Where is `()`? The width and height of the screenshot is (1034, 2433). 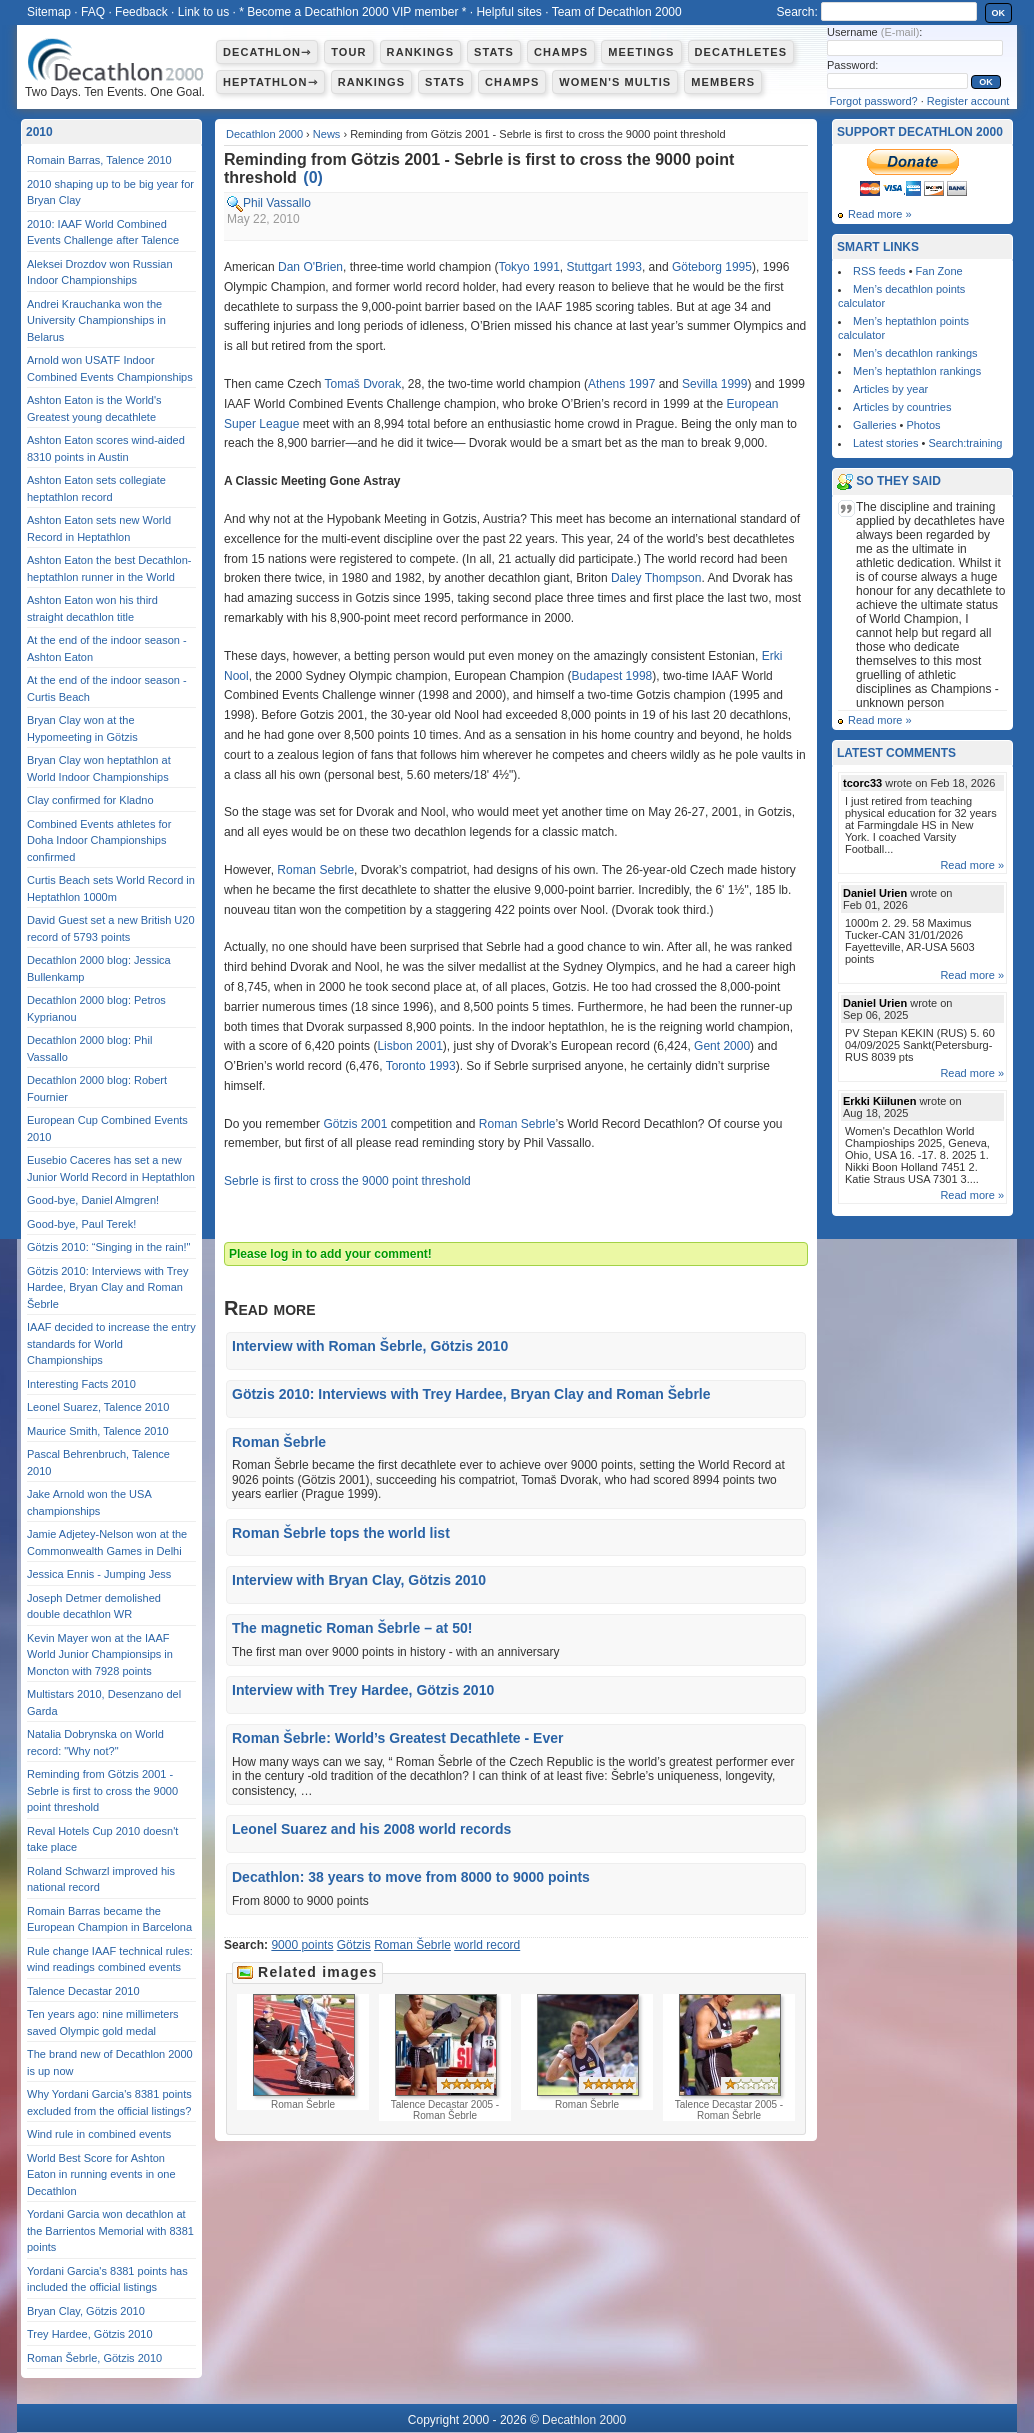
() is located at coordinates (313, 177).